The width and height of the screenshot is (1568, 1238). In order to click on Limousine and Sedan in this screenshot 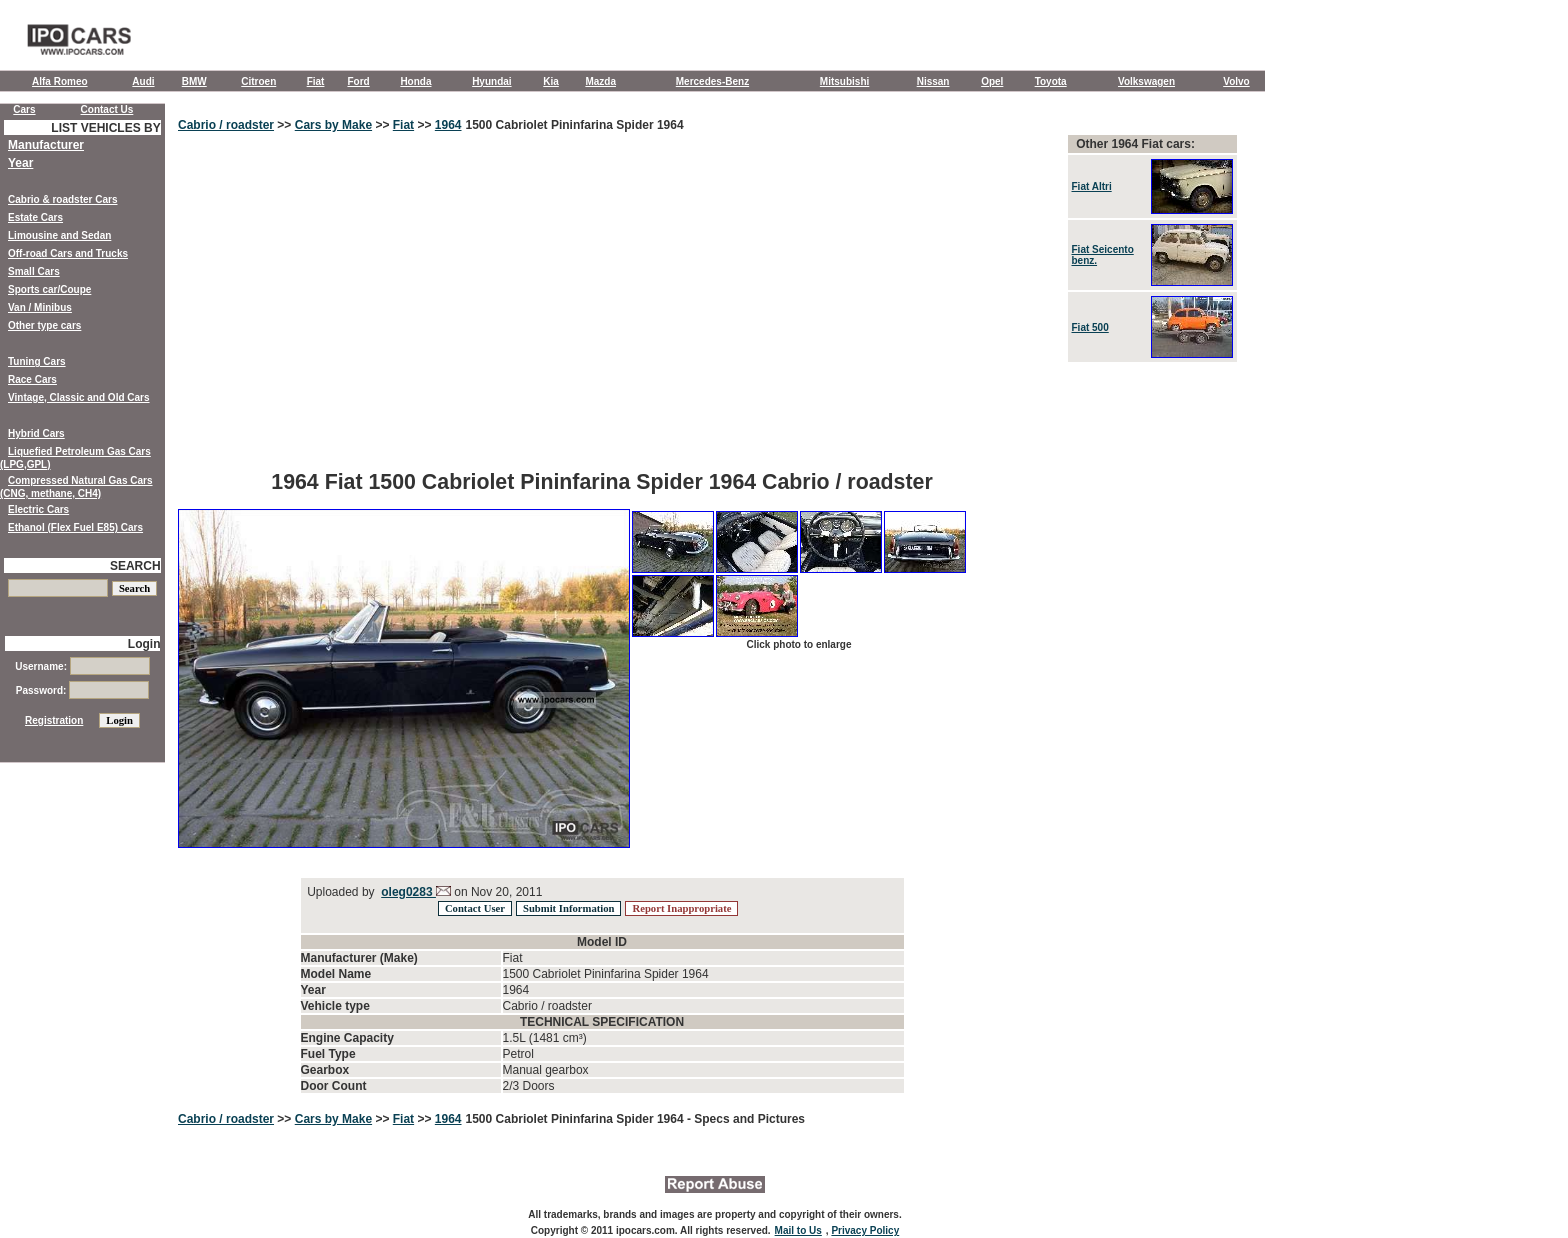, I will do `click(59, 235)`.